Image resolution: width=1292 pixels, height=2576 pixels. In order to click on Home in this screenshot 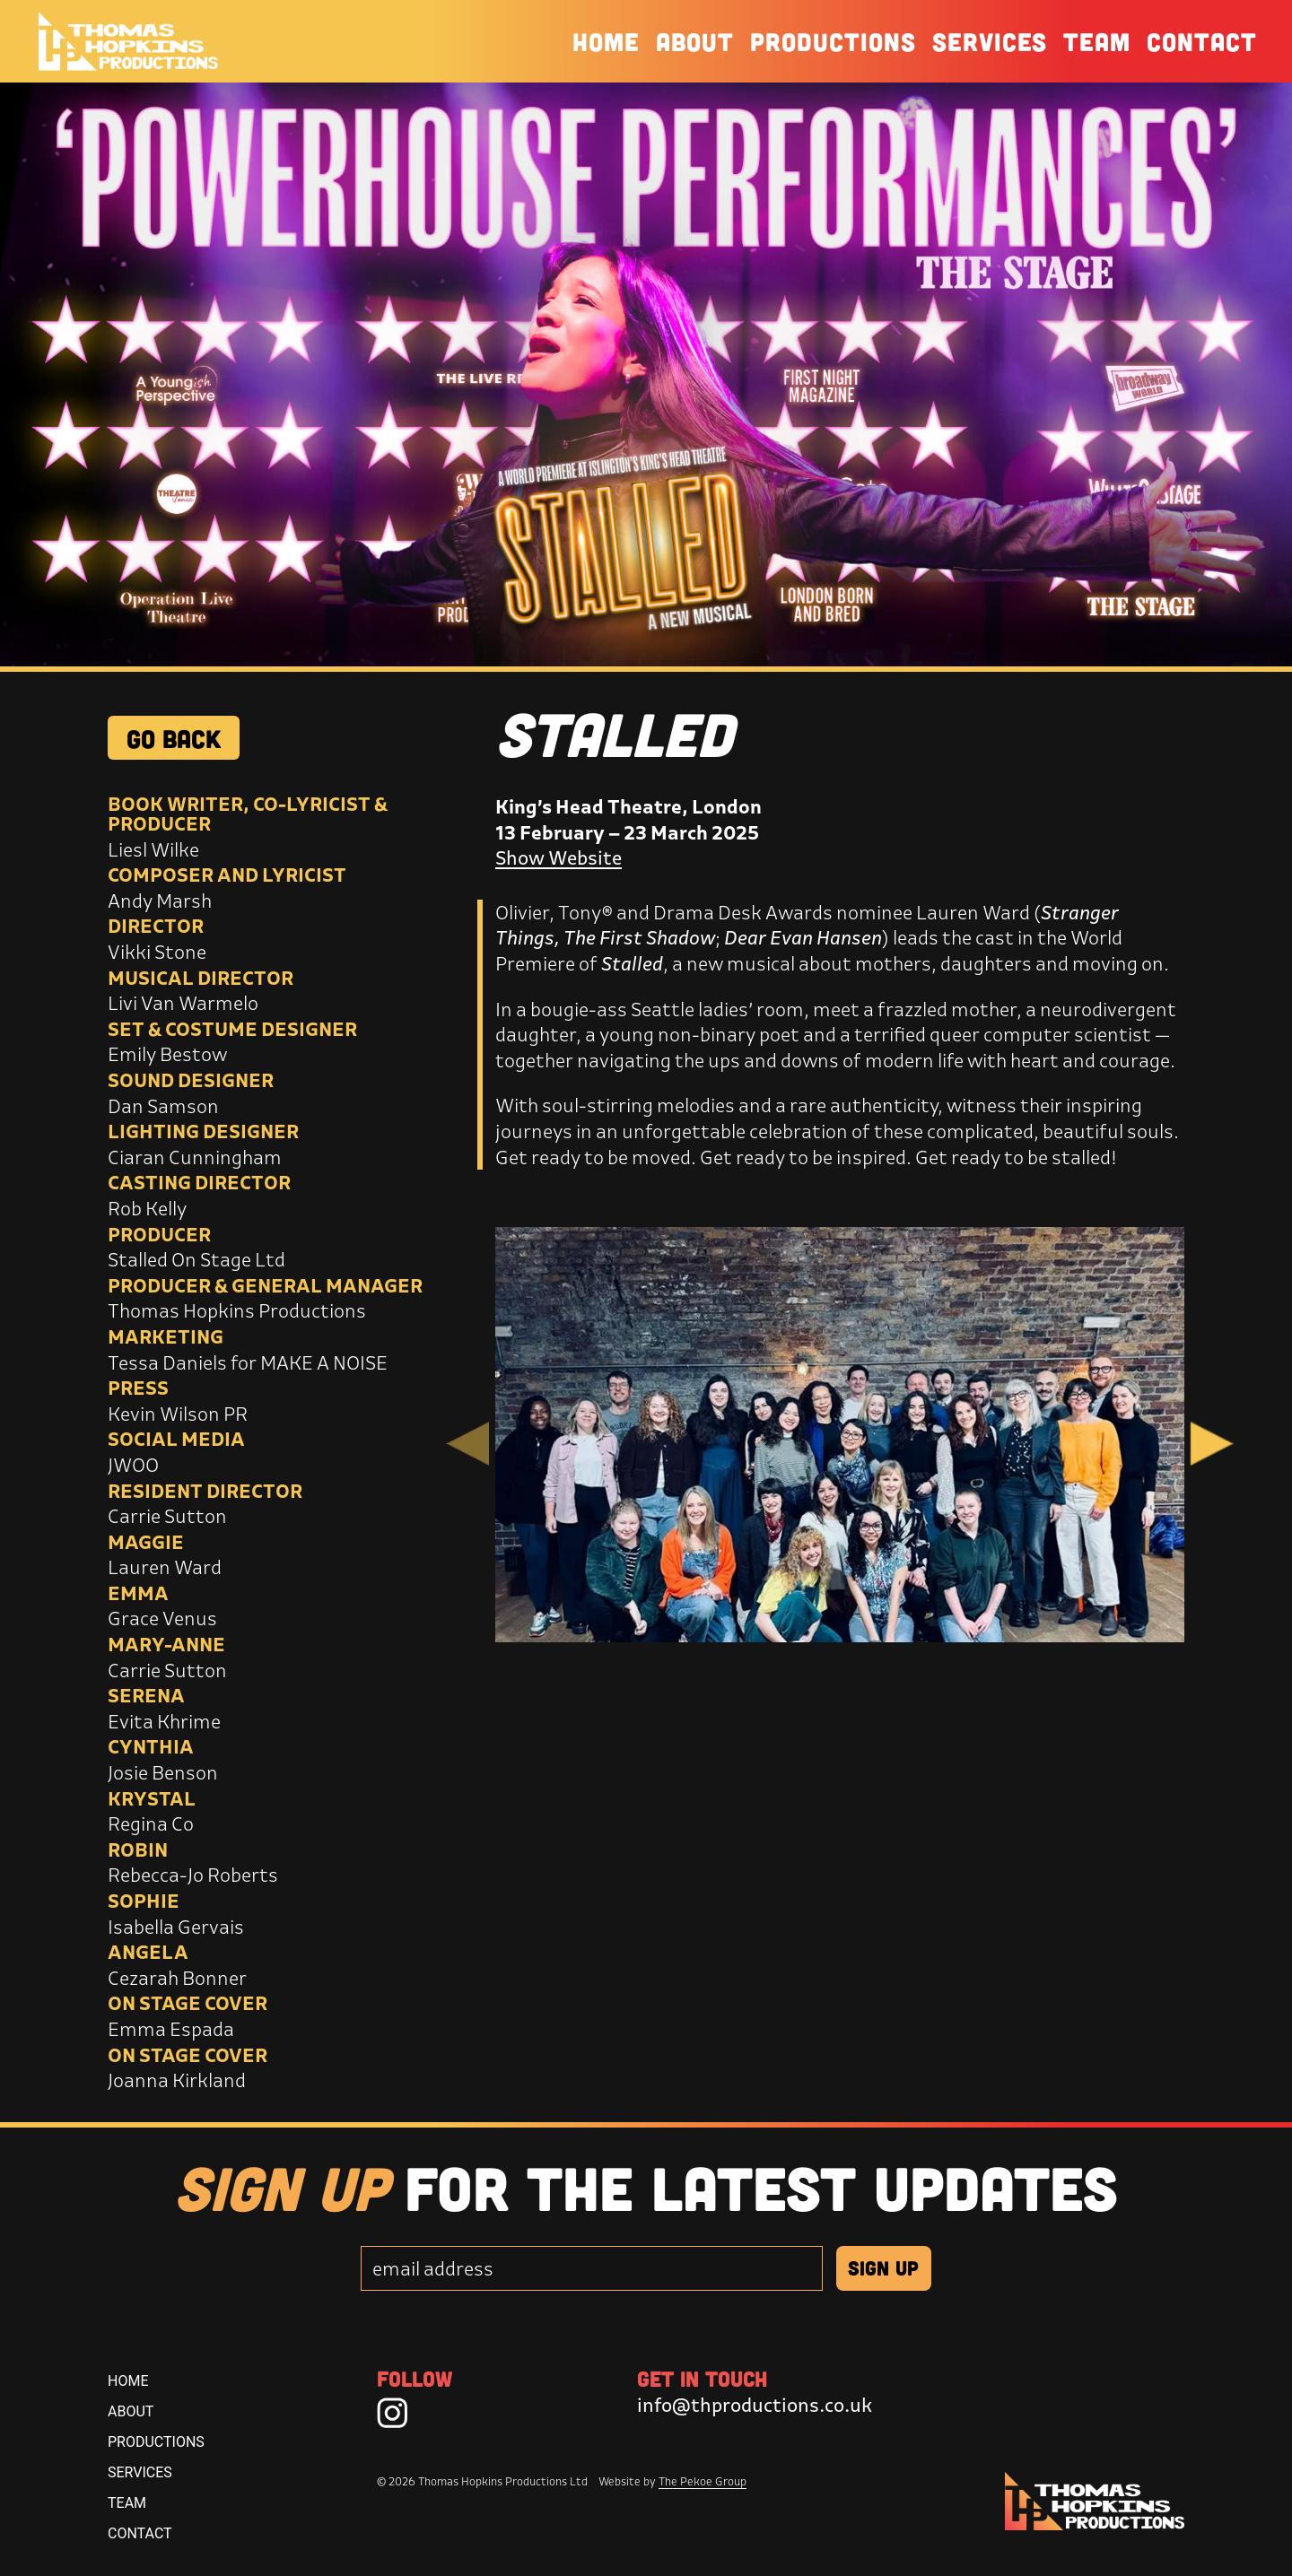, I will do `click(606, 41)`.